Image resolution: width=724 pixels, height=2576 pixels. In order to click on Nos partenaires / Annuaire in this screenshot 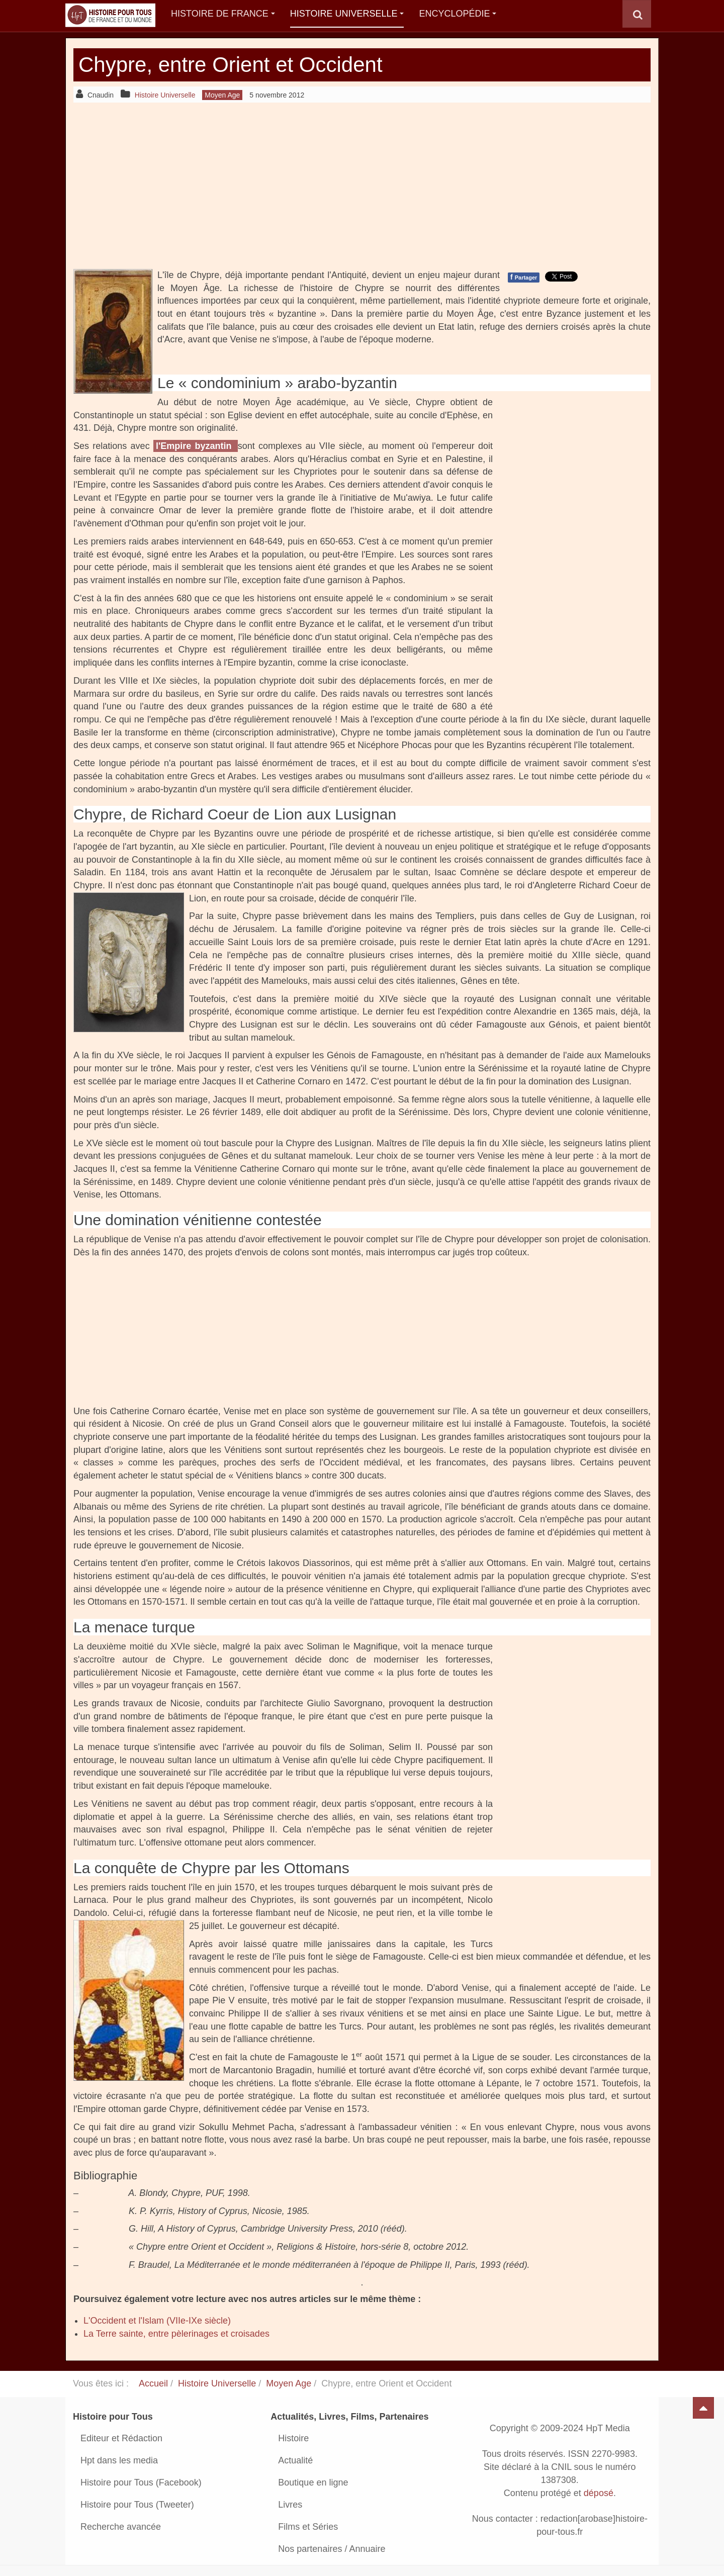, I will do `click(331, 2549)`.